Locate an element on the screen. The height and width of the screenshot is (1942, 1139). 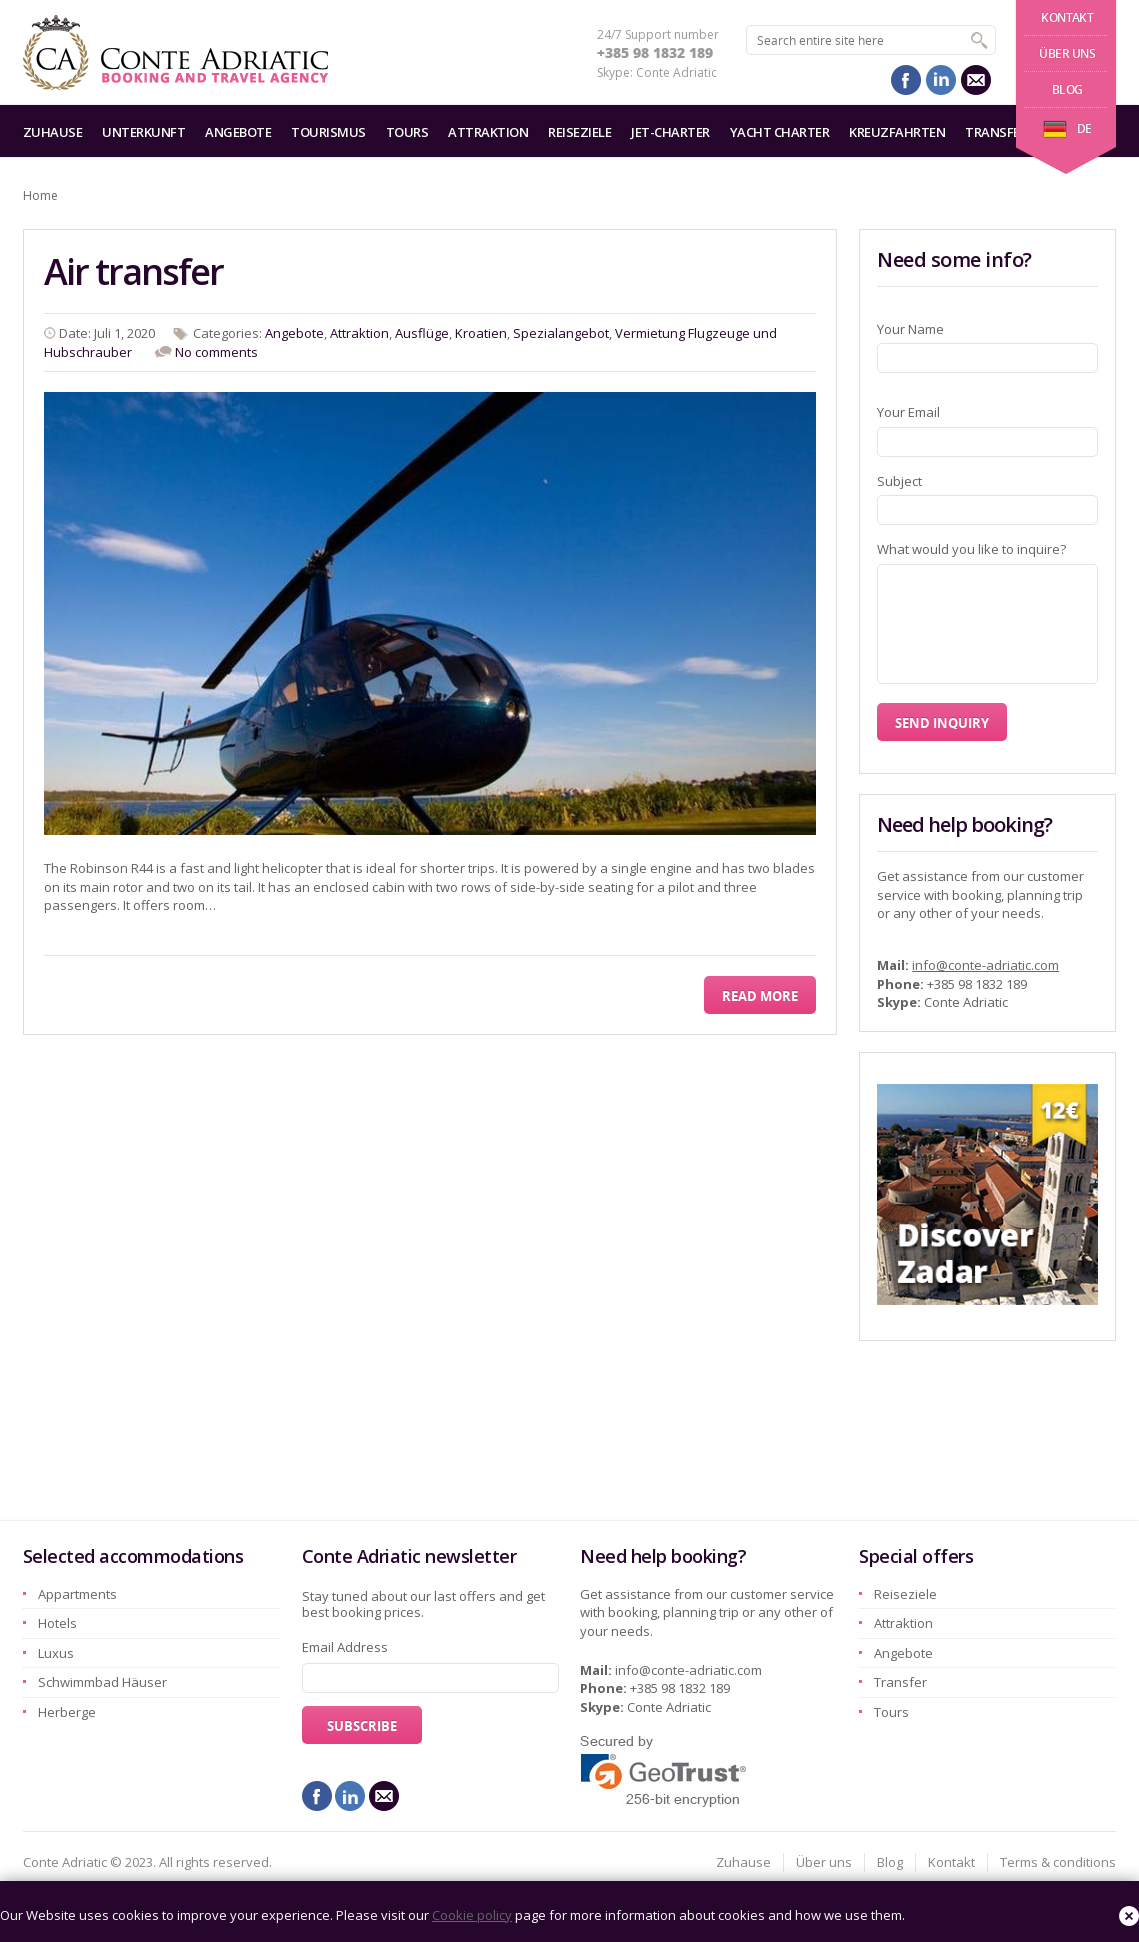
Kroatien is located at coordinates (481, 333).